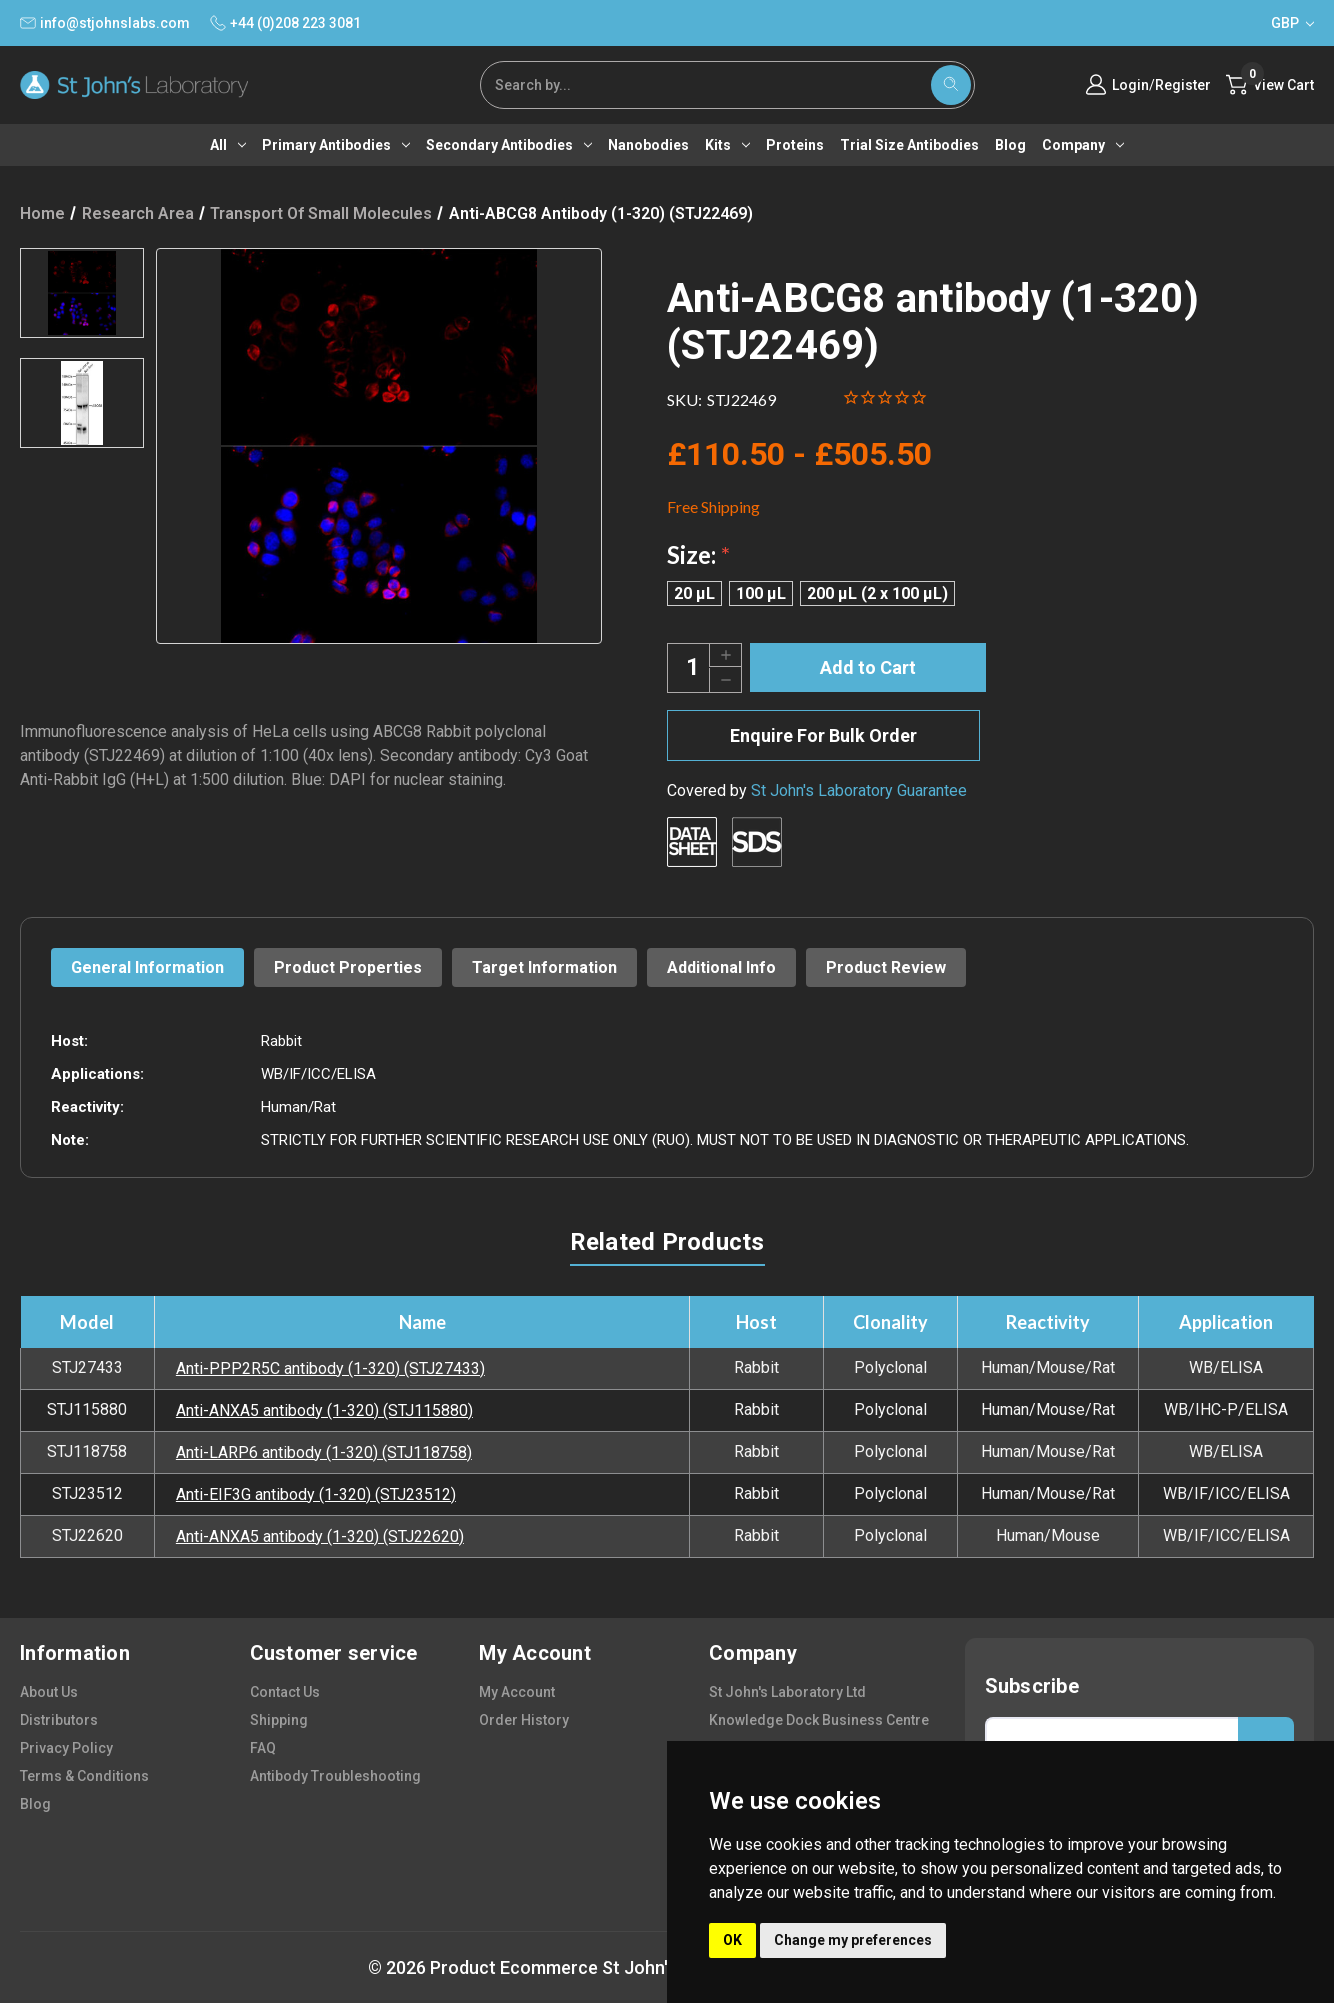  What do you see at coordinates (228, 145) in the screenshot?
I see `All` at bounding box center [228, 145].